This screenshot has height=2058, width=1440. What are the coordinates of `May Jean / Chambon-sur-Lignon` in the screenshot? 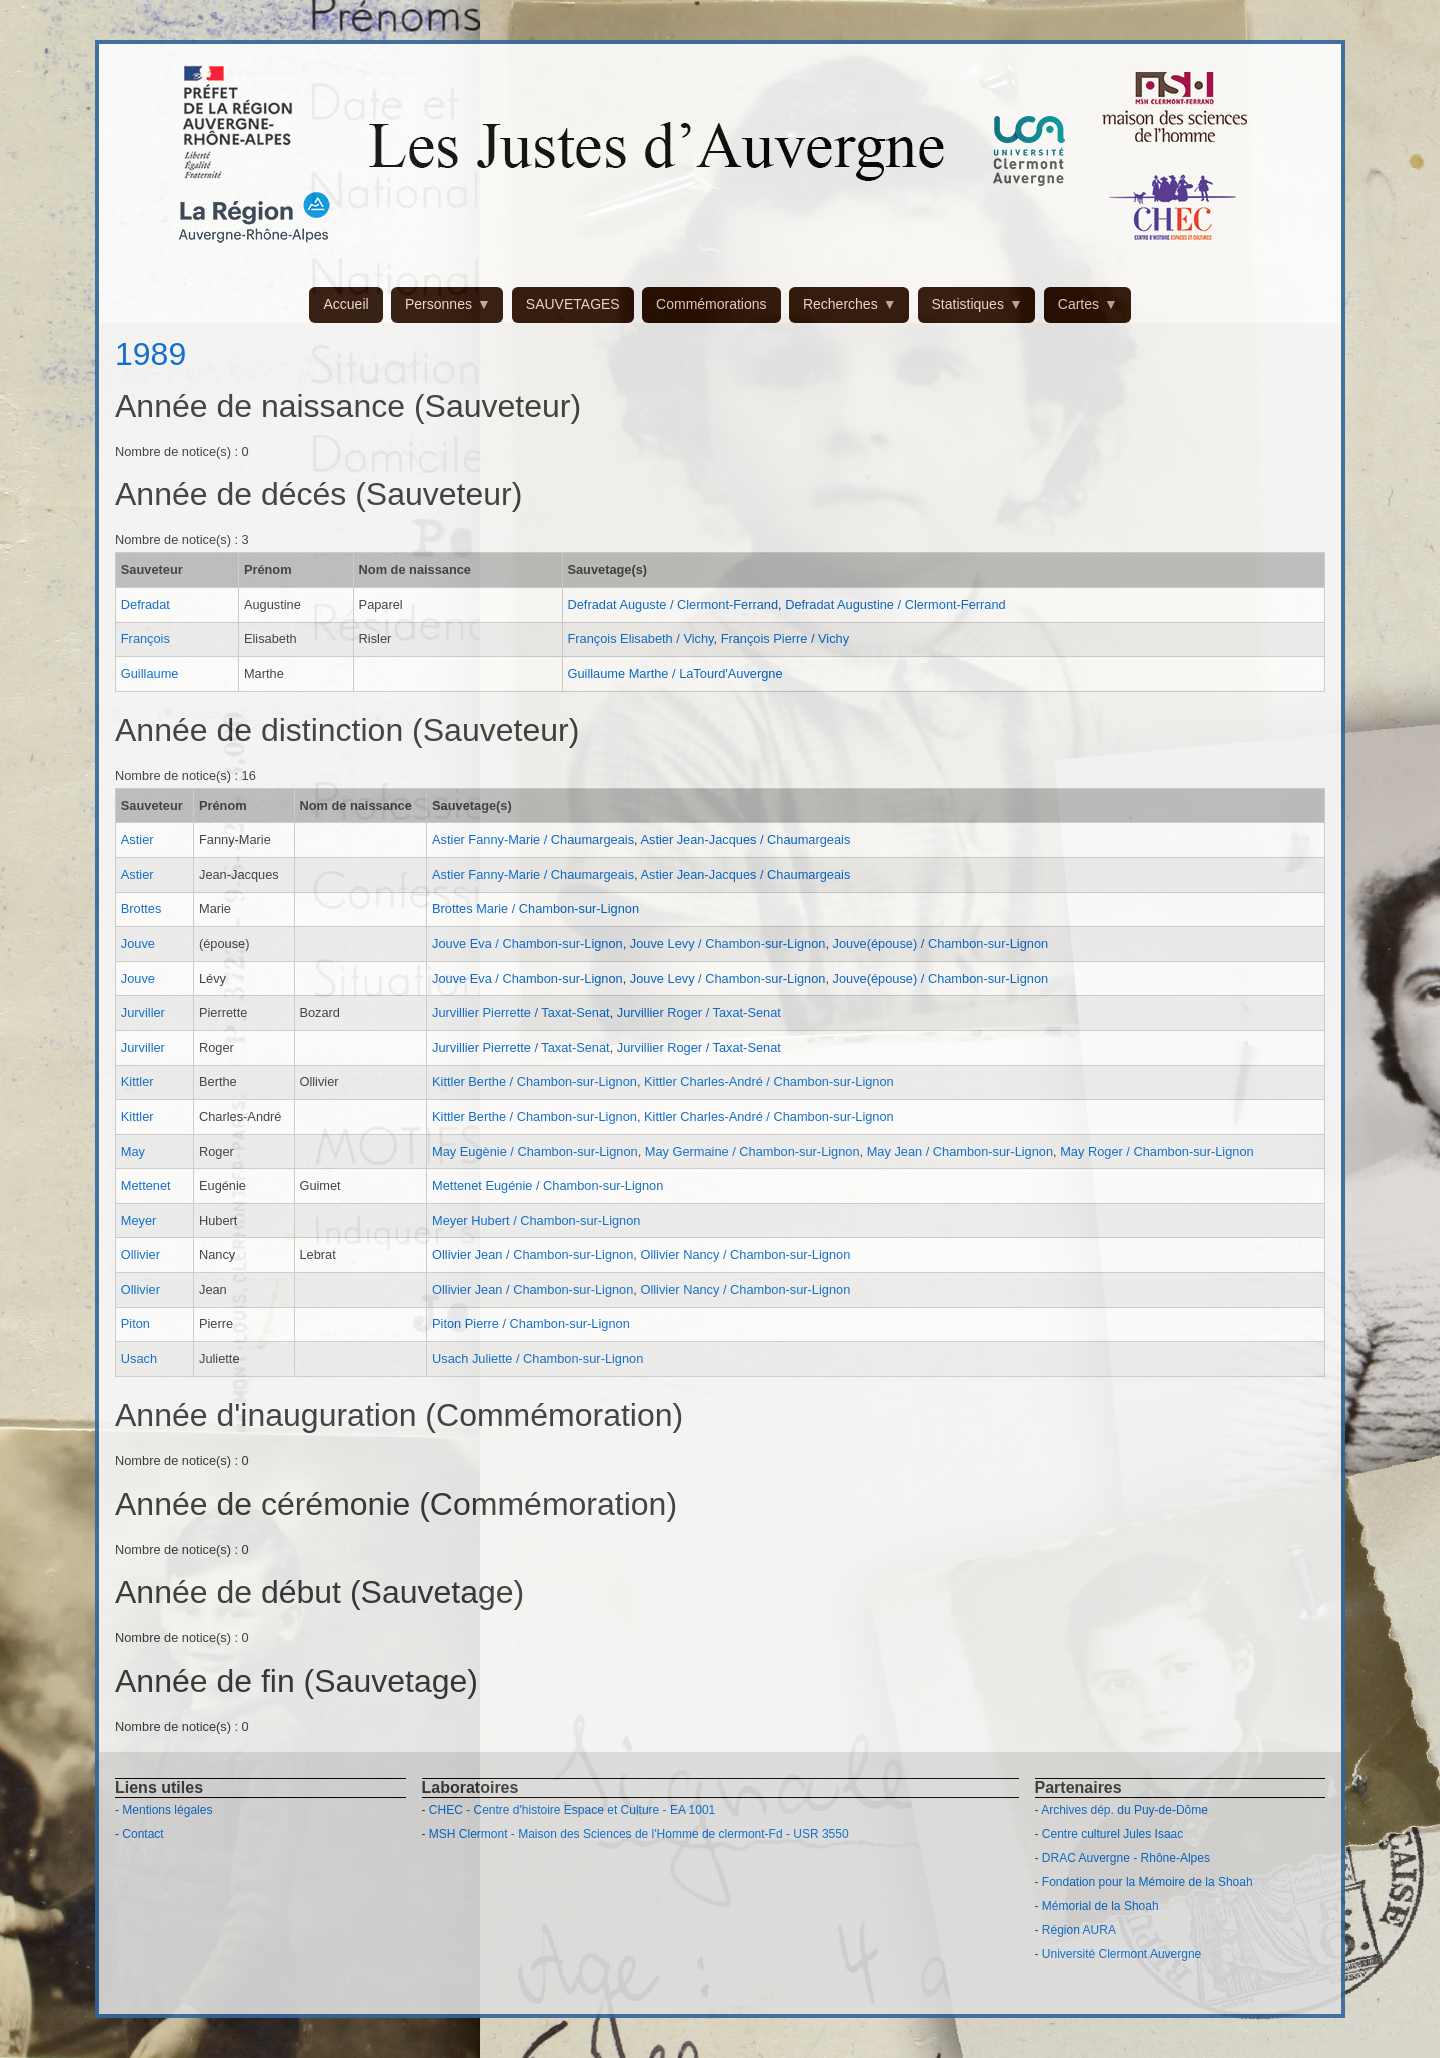 It's located at (960, 1151).